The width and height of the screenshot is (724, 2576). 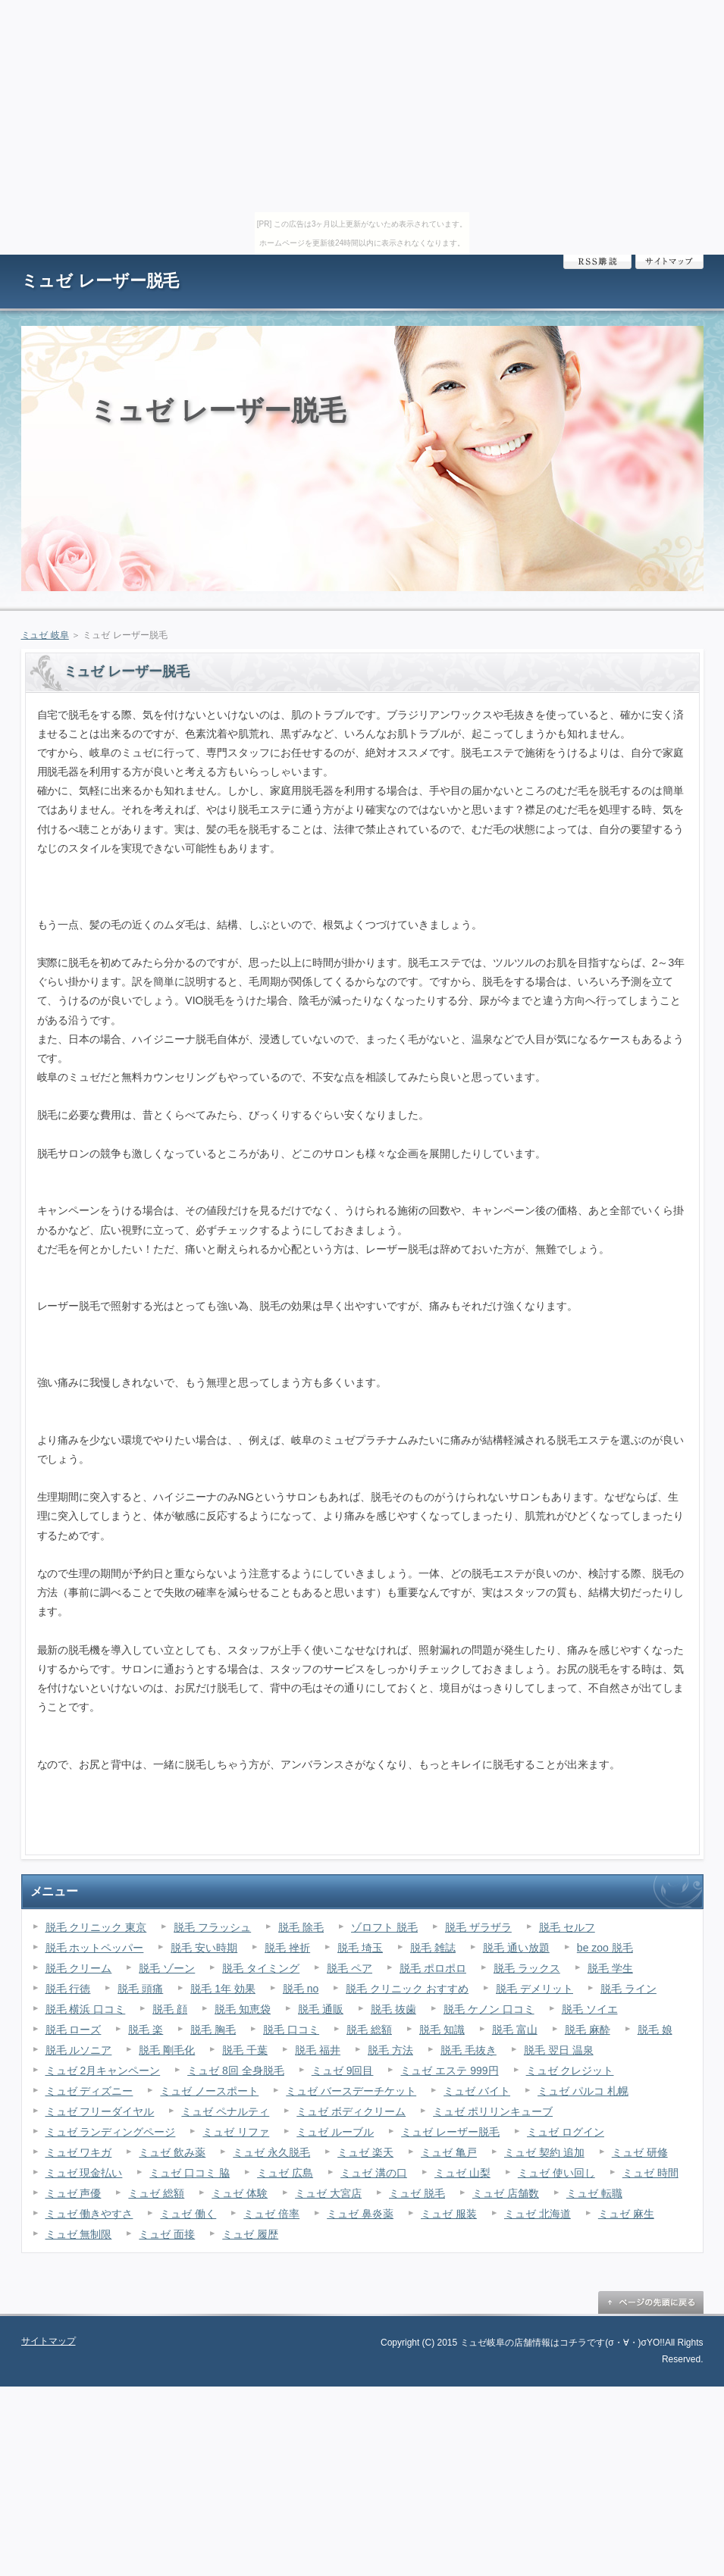 What do you see at coordinates (145, 2030) in the screenshot?
I see `脱毛 楽` at bounding box center [145, 2030].